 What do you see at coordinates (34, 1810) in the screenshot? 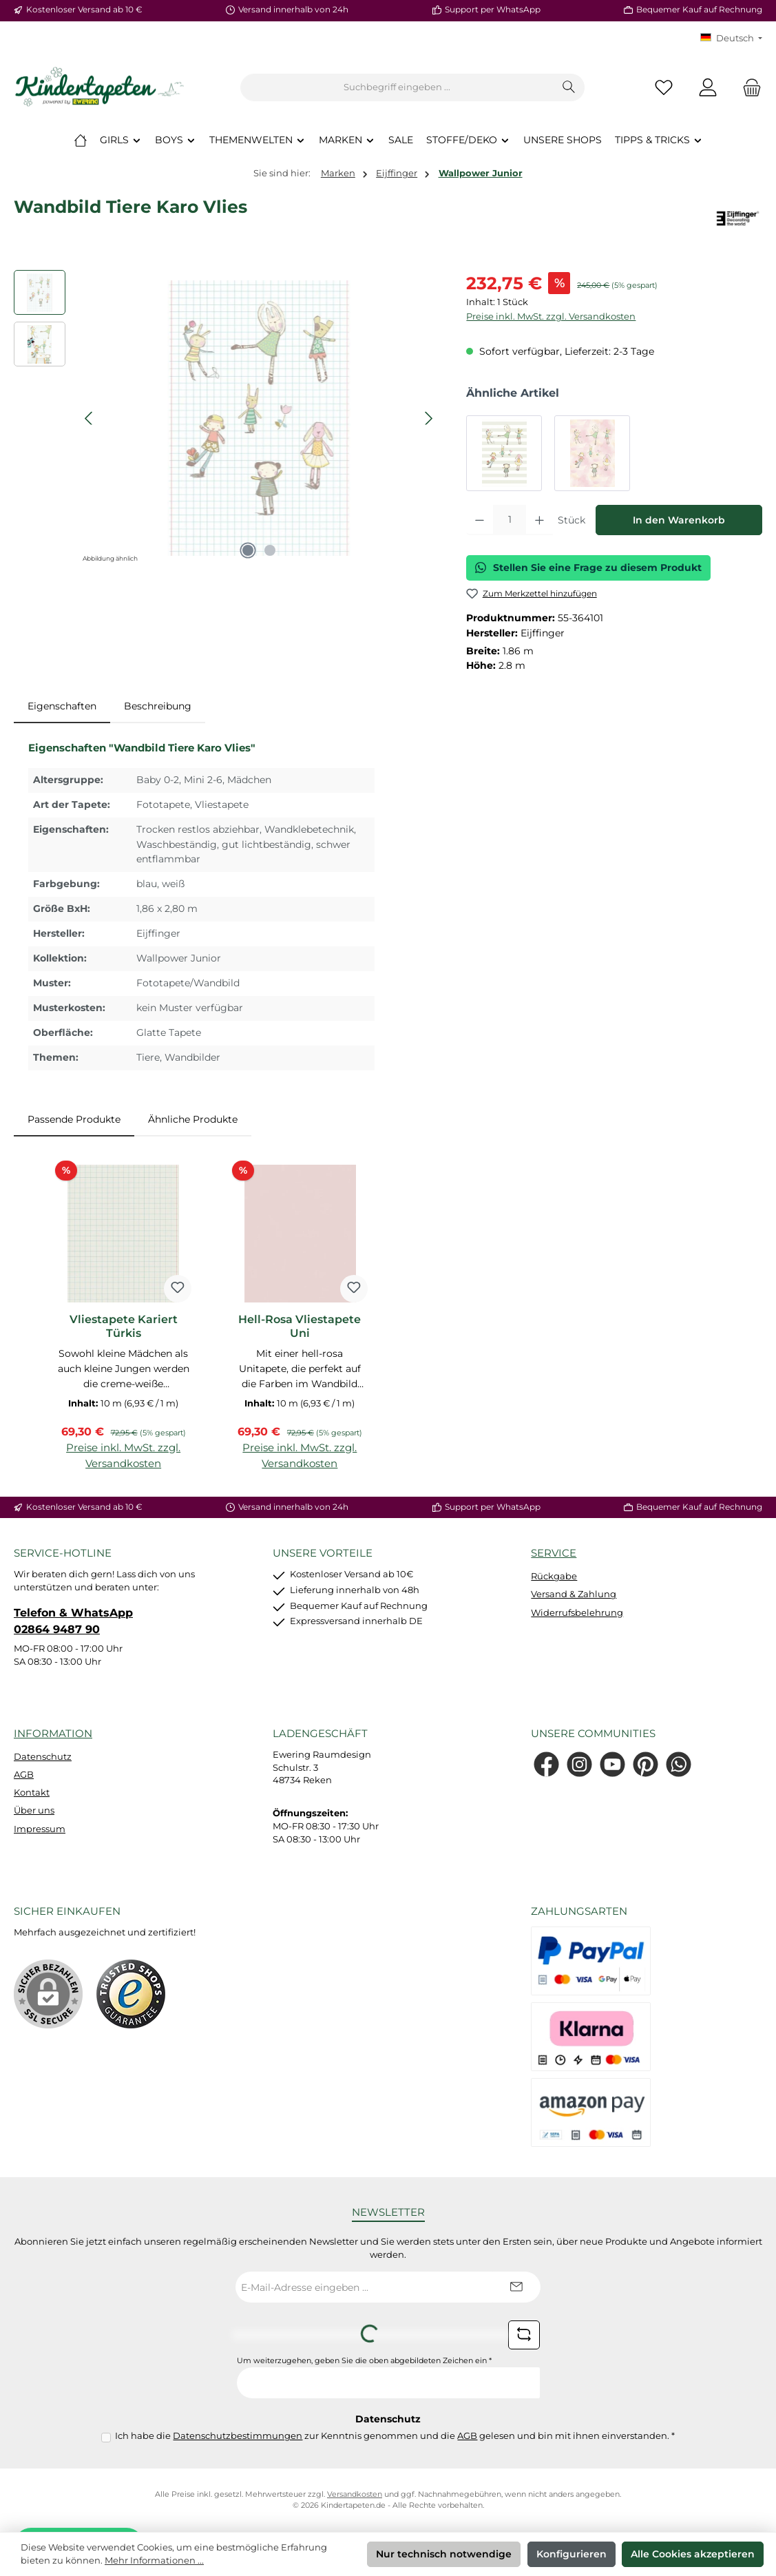
I see `Über uns` at bounding box center [34, 1810].